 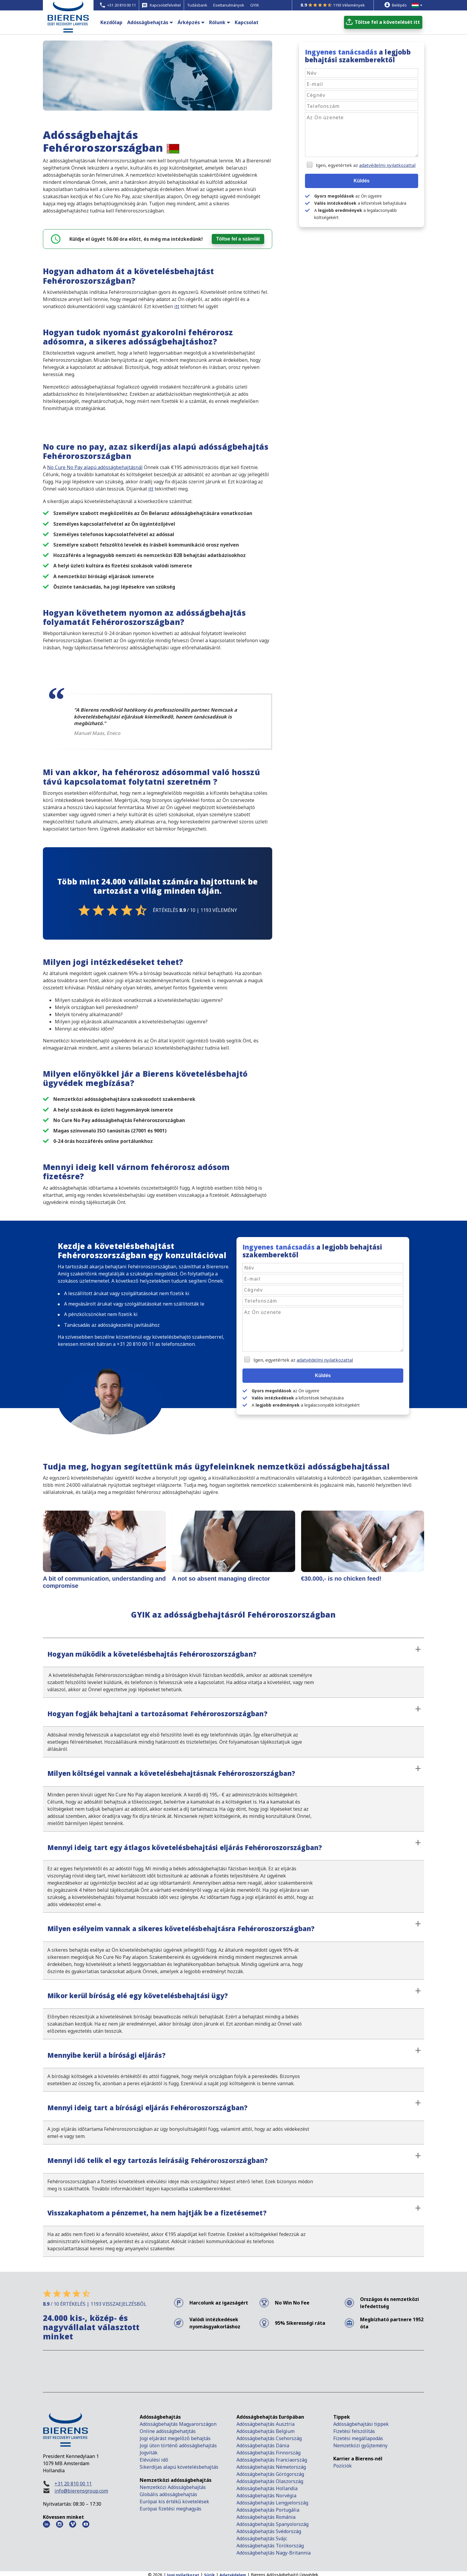 I want to click on Adósságbehajtási tippek, so click(x=361, y=2423).